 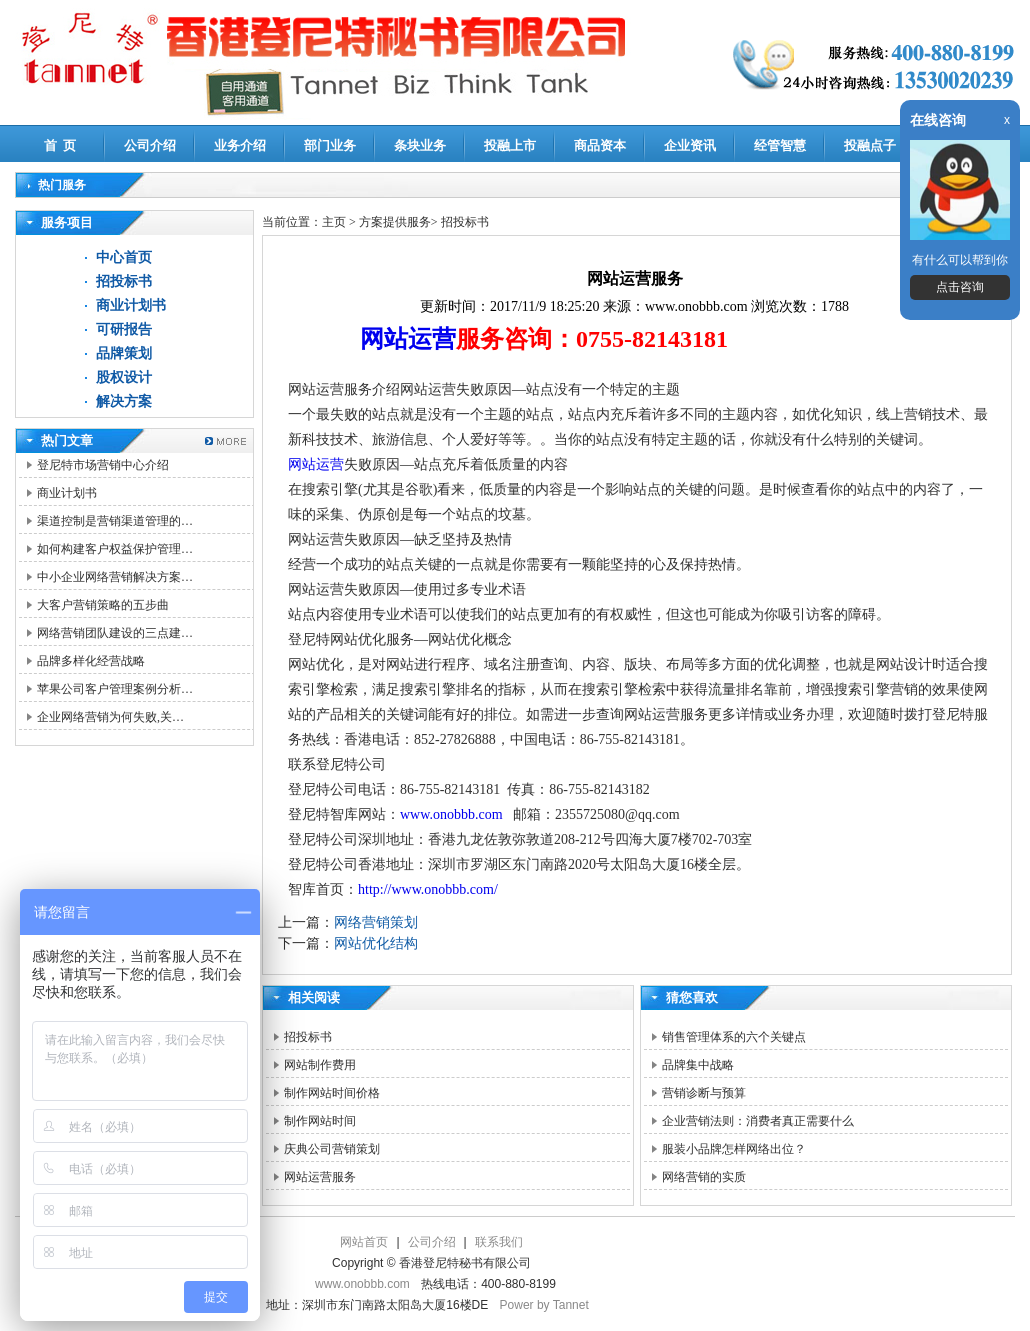 I want to click on 方案提供服务, so click(x=395, y=222).